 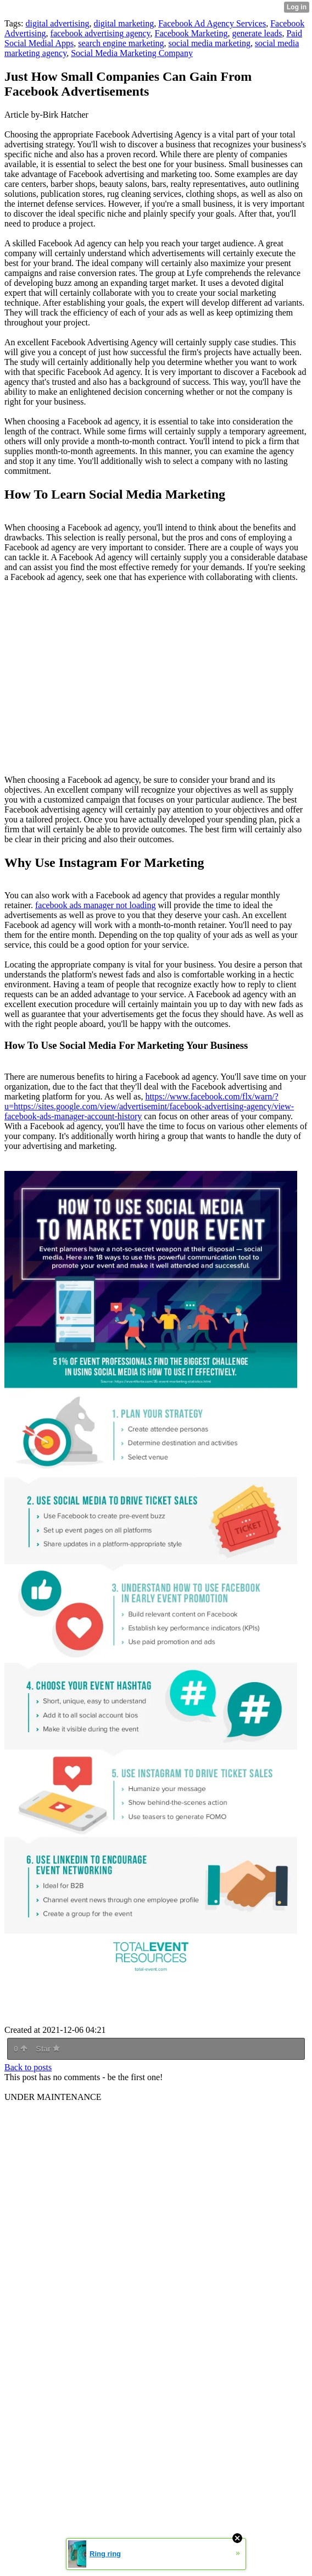 I want to click on generate leads, so click(x=257, y=33).